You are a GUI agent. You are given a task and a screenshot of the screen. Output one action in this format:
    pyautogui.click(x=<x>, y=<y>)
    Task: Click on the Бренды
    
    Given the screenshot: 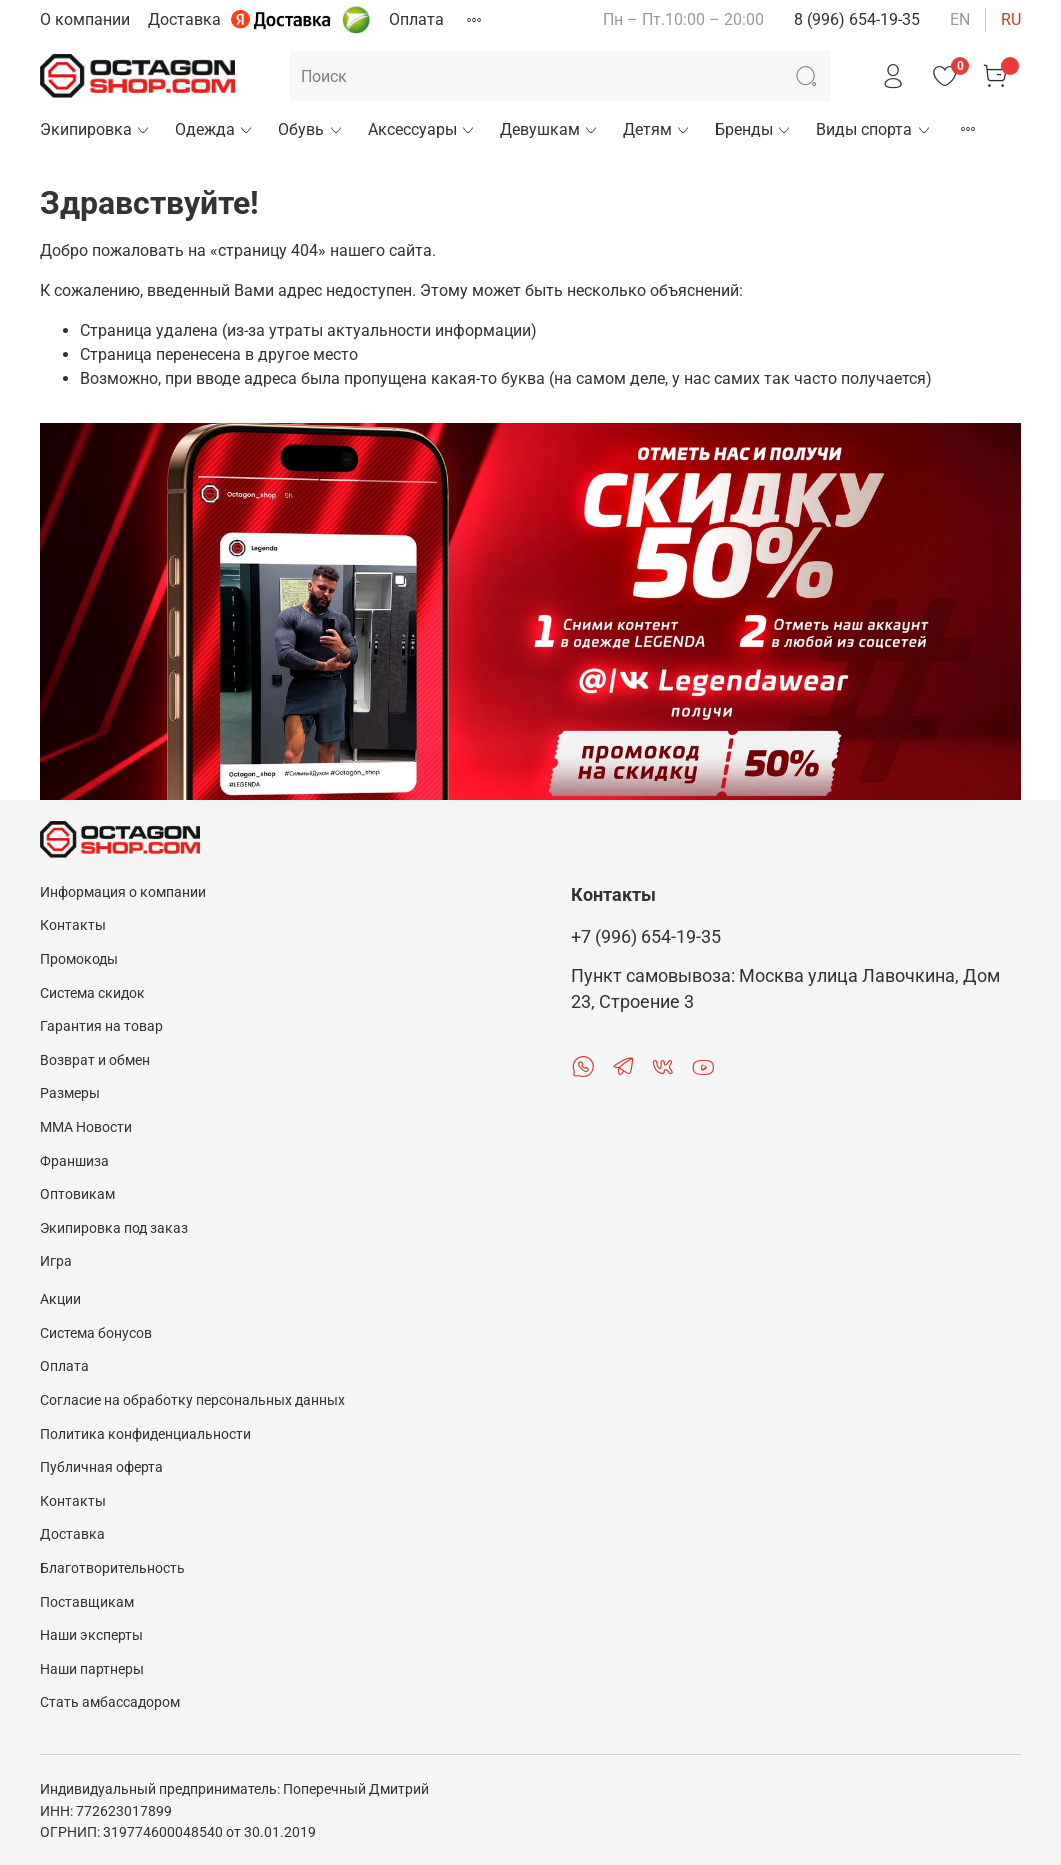 What is the action you would take?
    pyautogui.click(x=753, y=129)
    